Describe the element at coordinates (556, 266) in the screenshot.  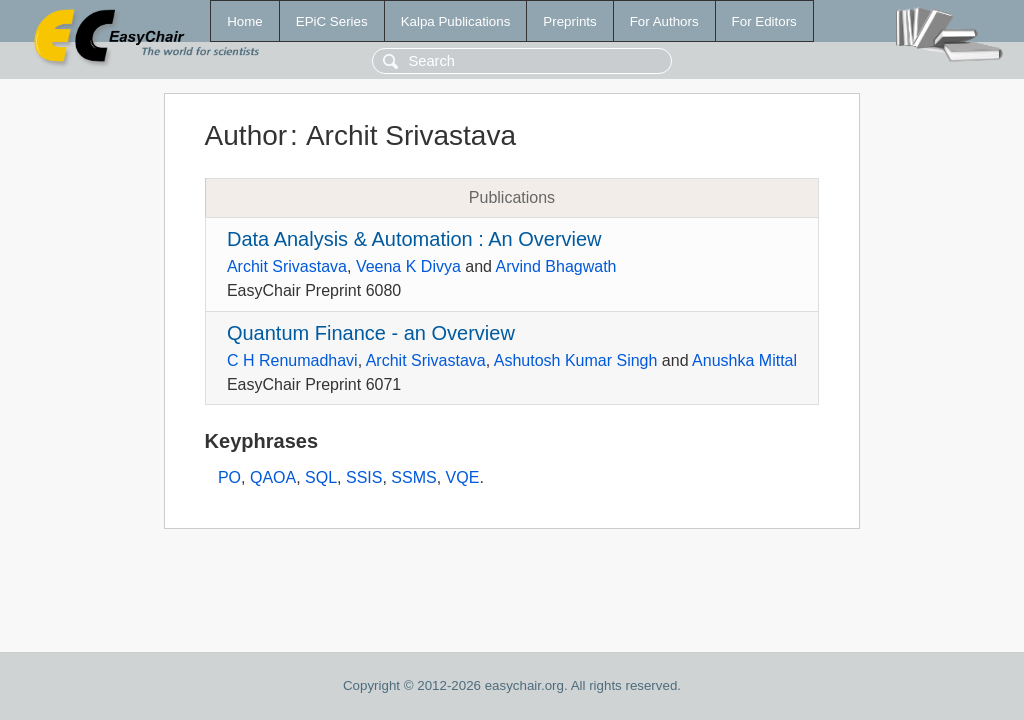
I see `Arvind Bhagwath` at that location.